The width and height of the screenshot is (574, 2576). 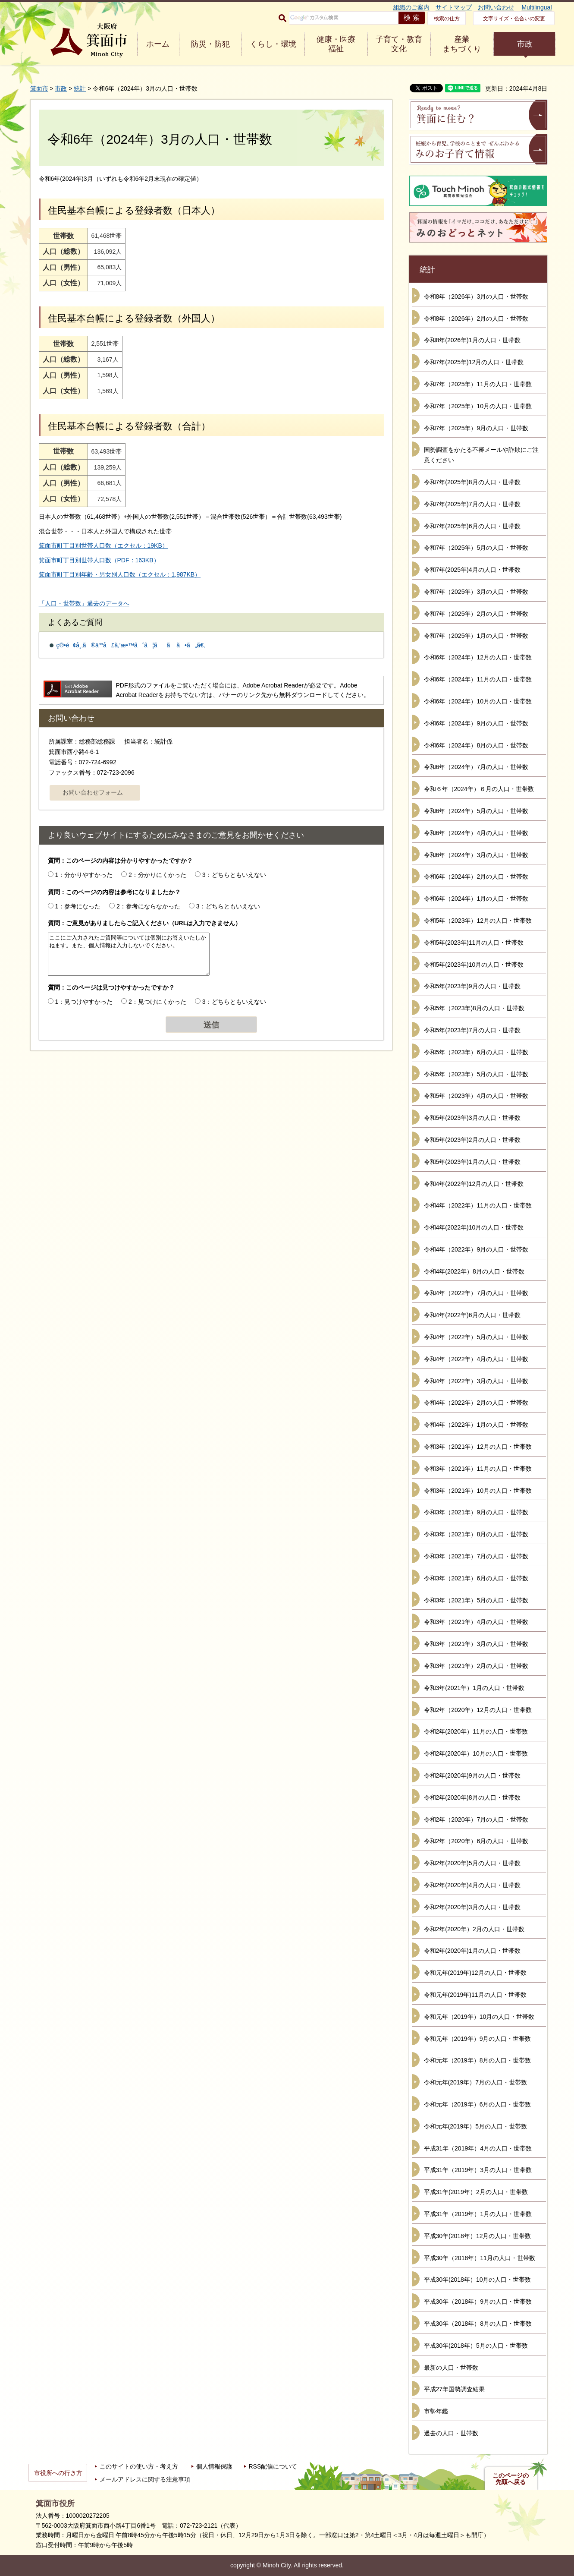 I want to click on 令和元年（2019年）9月の人口・世帯数, so click(x=477, y=2038).